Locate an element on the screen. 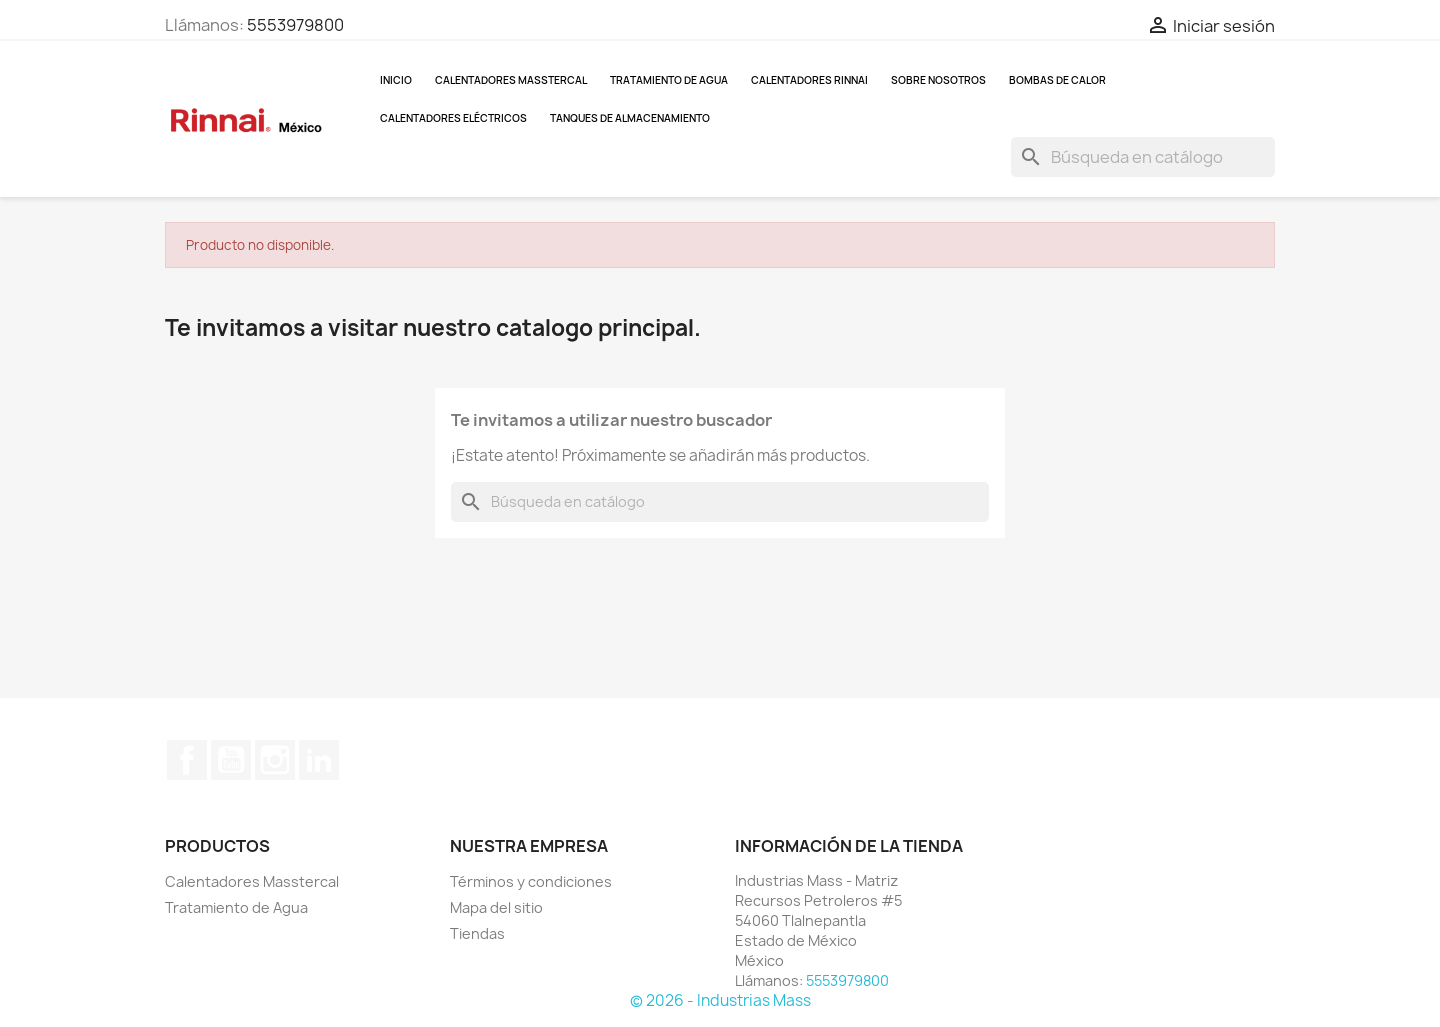 The image size is (1440, 1027). Tanques de almacenamiento is located at coordinates (630, 118).